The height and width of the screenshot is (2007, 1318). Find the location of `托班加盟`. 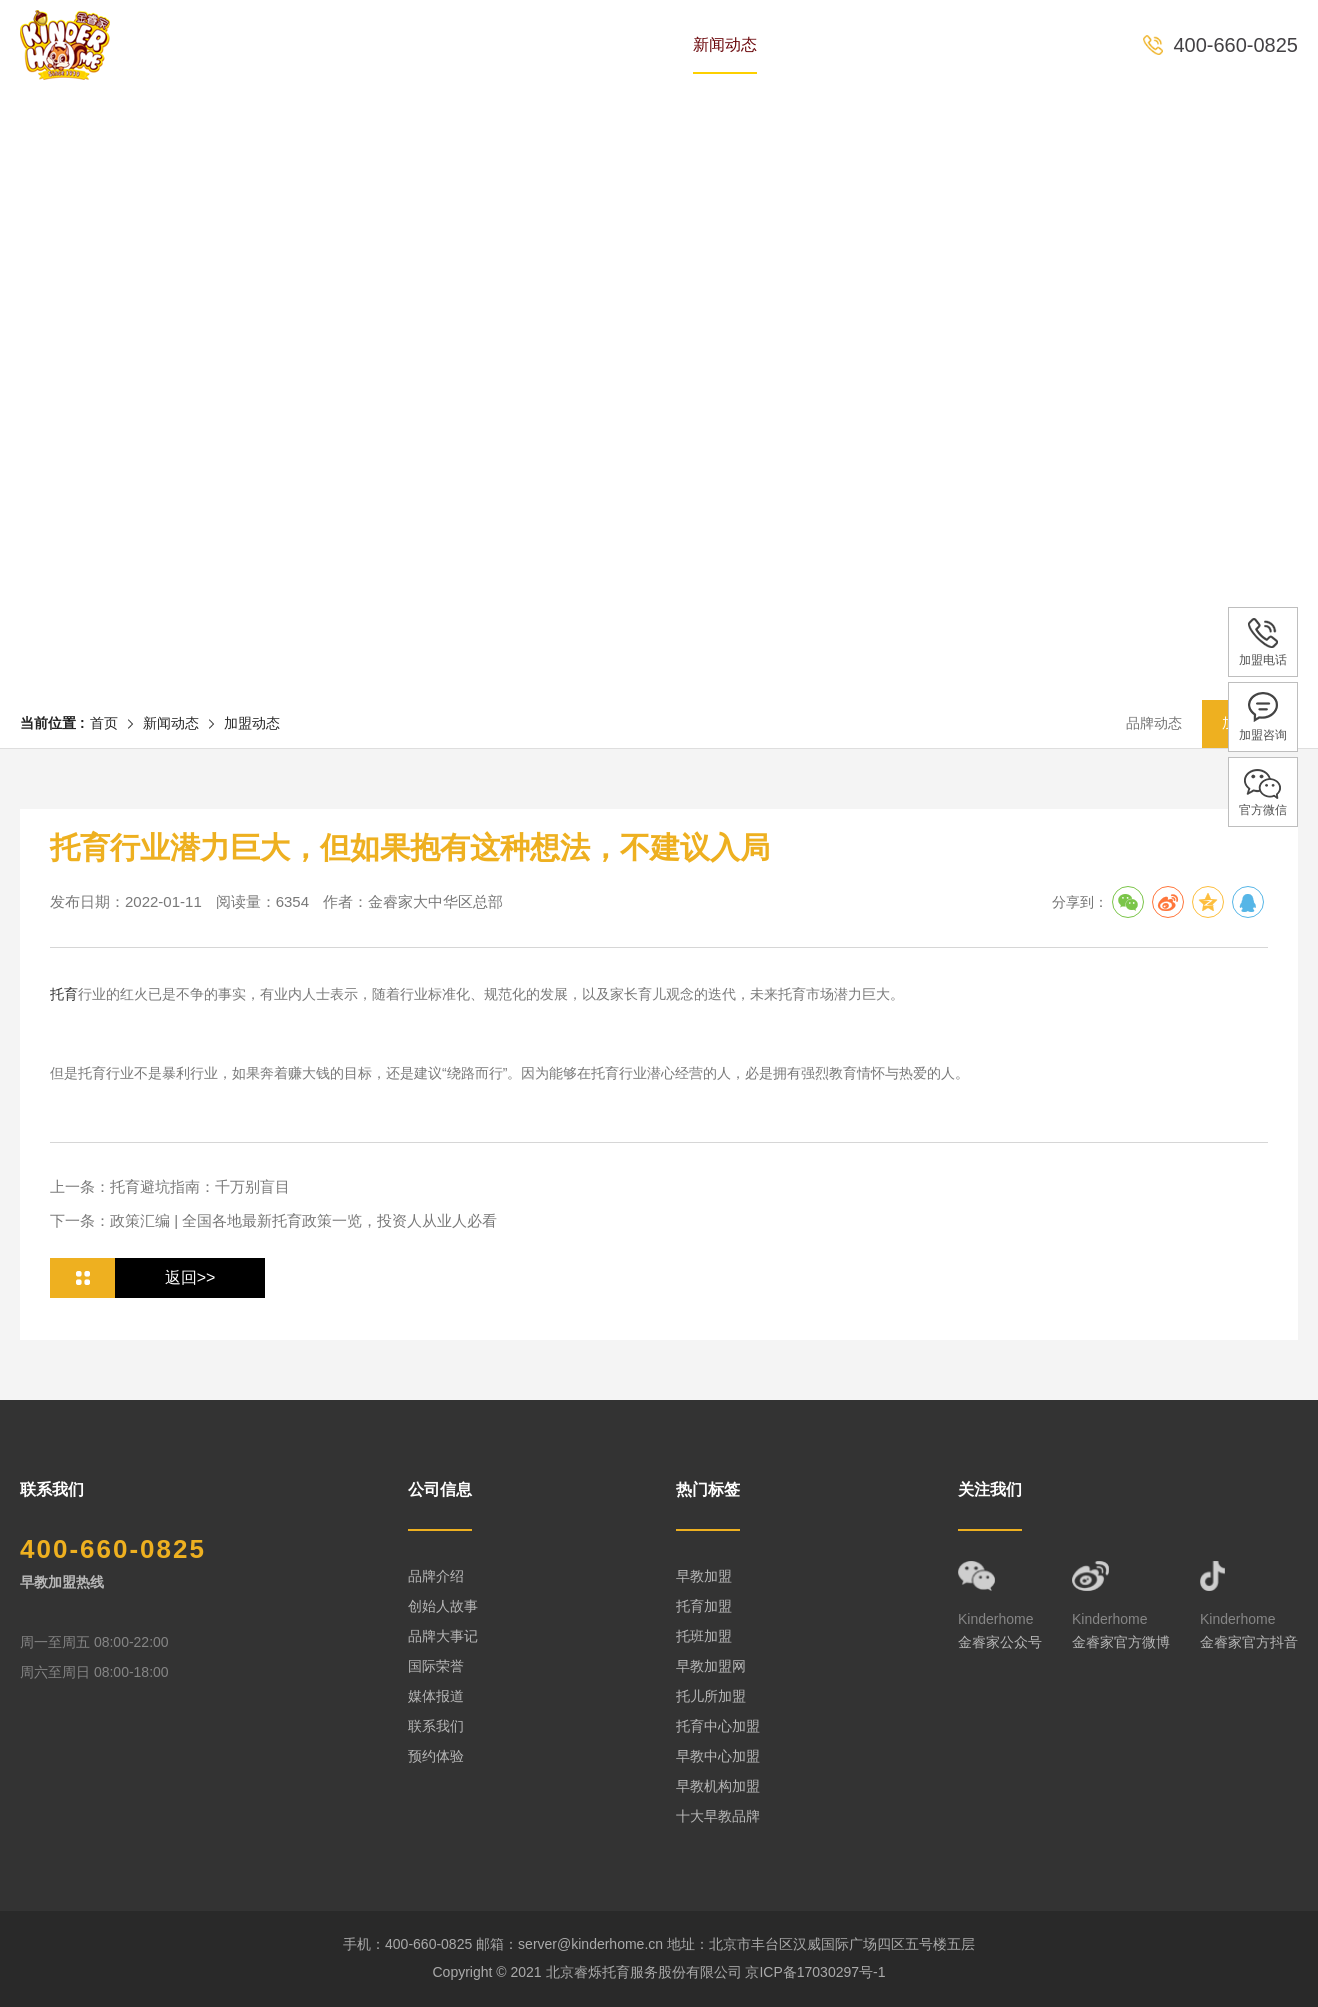

托班加盟 is located at coordinates (704, 1636).